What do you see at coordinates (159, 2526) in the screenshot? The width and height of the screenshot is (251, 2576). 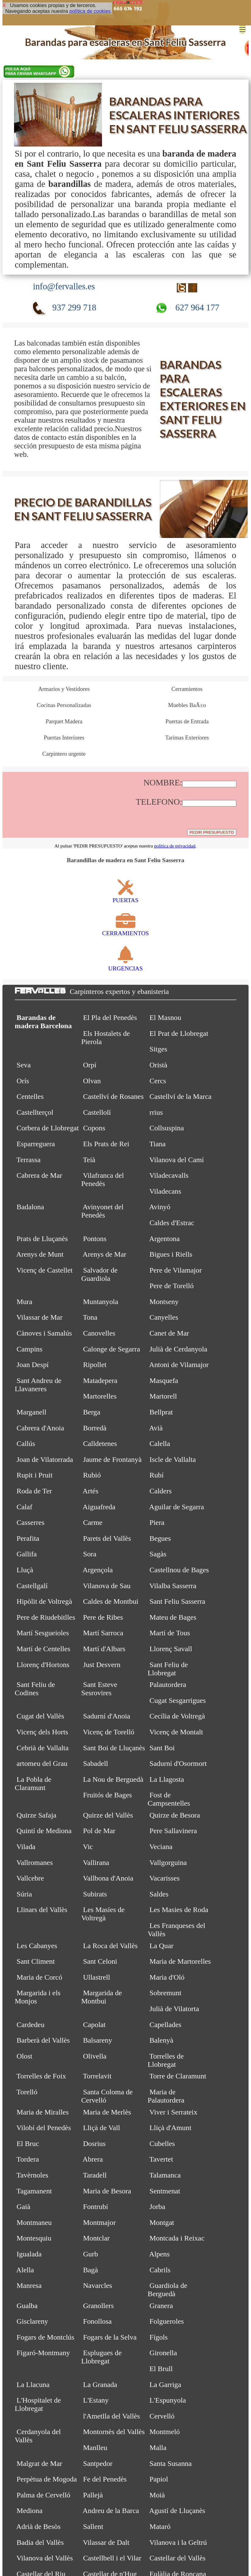 I see `Mataró` at bounding box center [159, 2526].